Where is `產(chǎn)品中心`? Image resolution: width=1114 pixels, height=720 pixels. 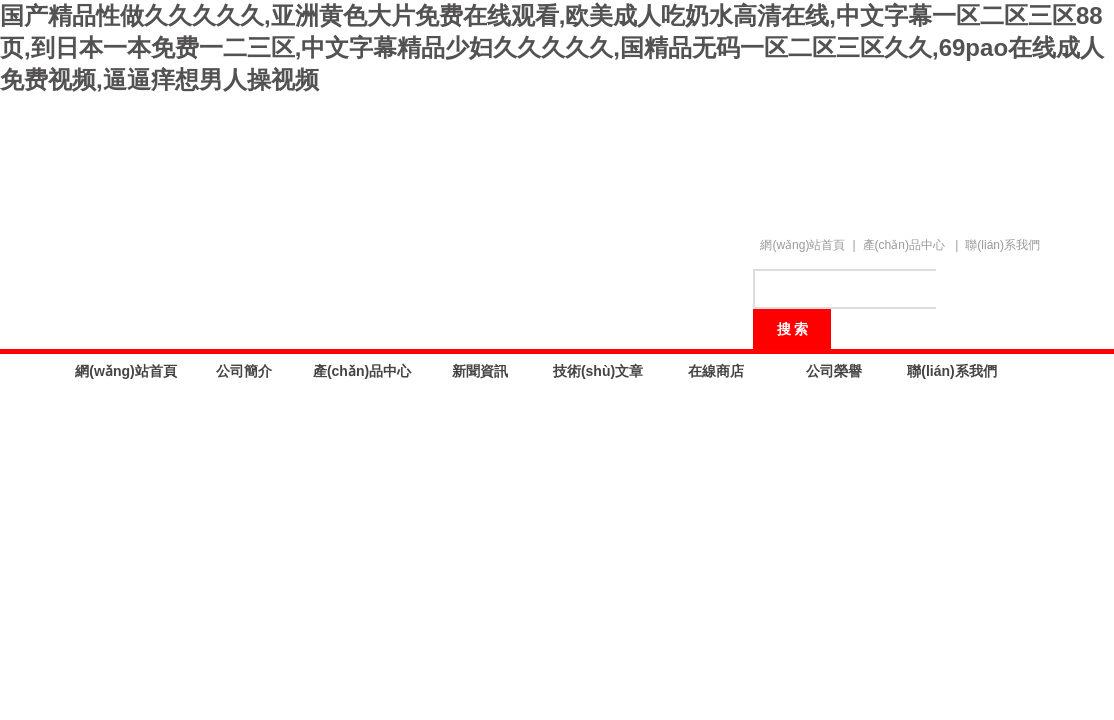
產(chǎn)品中心 is located at coordinates (904, 245).